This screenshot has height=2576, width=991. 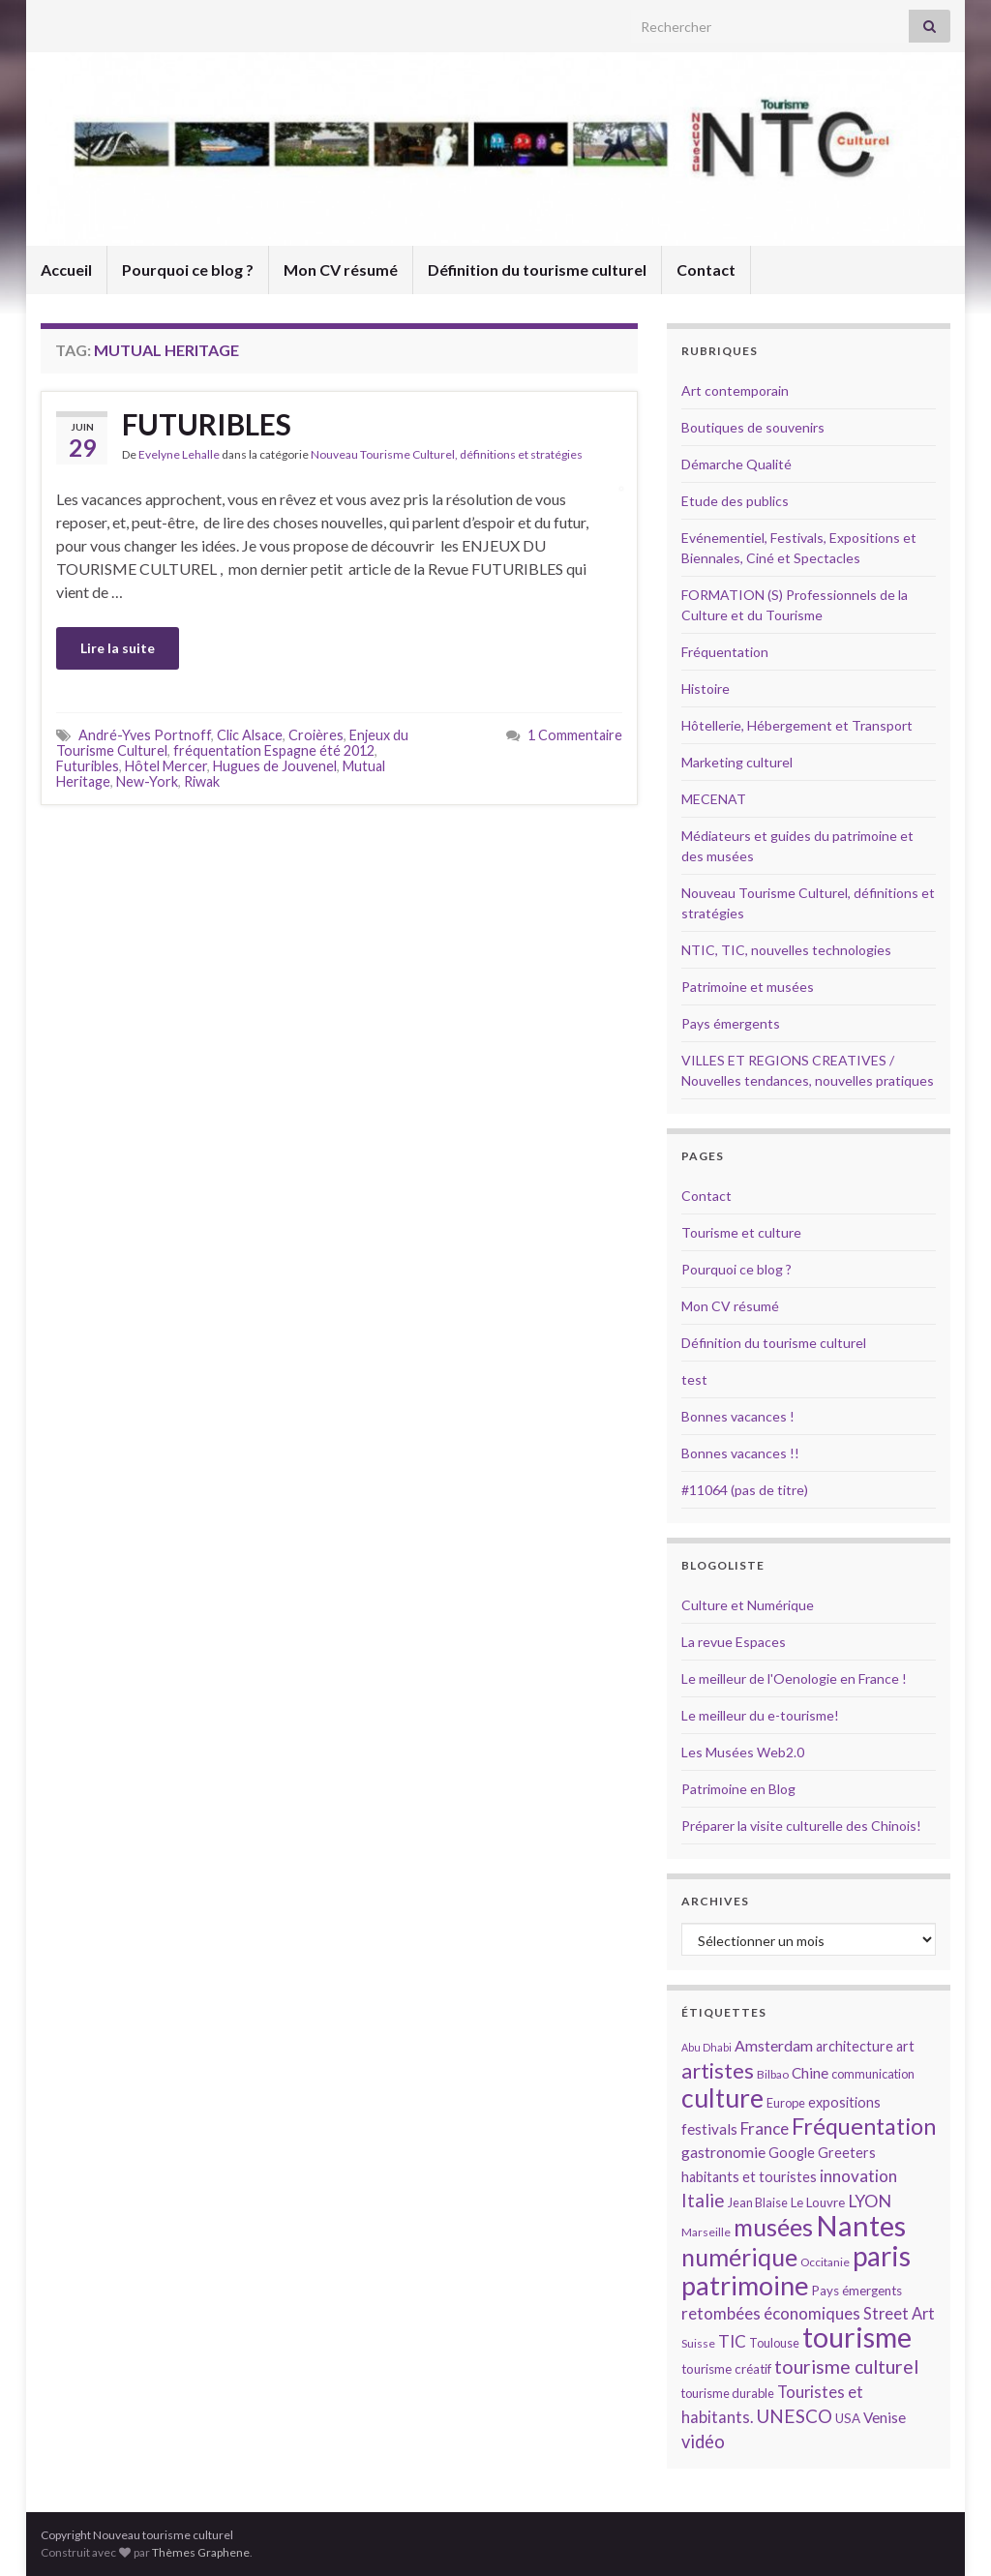 I want to click on Greeters [Greeters (16 éléments)], so click(x=847, y=2152).